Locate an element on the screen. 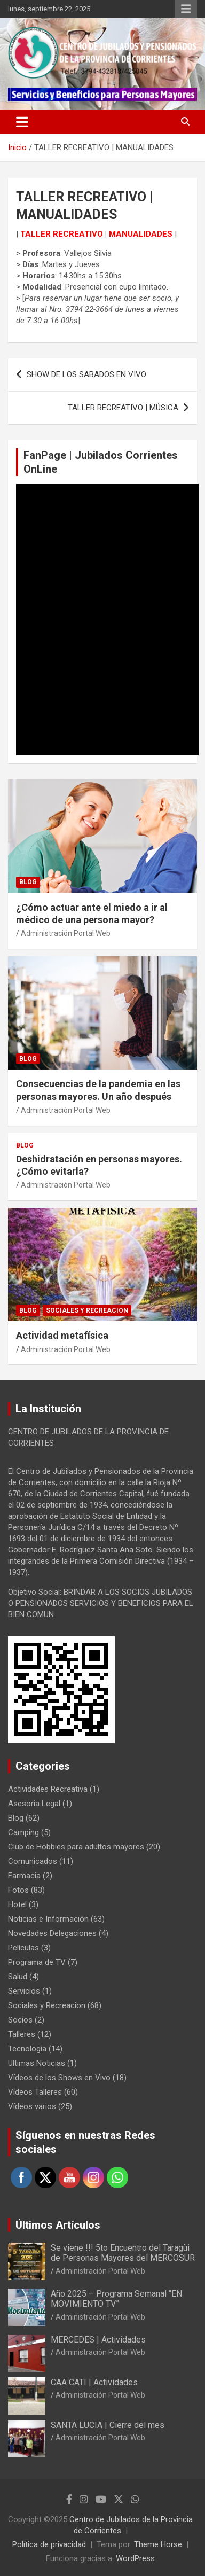 Image resolution: width=205 pixels, height=2576 pixels. Administración Portal Web is located at coordinates (66, 933).